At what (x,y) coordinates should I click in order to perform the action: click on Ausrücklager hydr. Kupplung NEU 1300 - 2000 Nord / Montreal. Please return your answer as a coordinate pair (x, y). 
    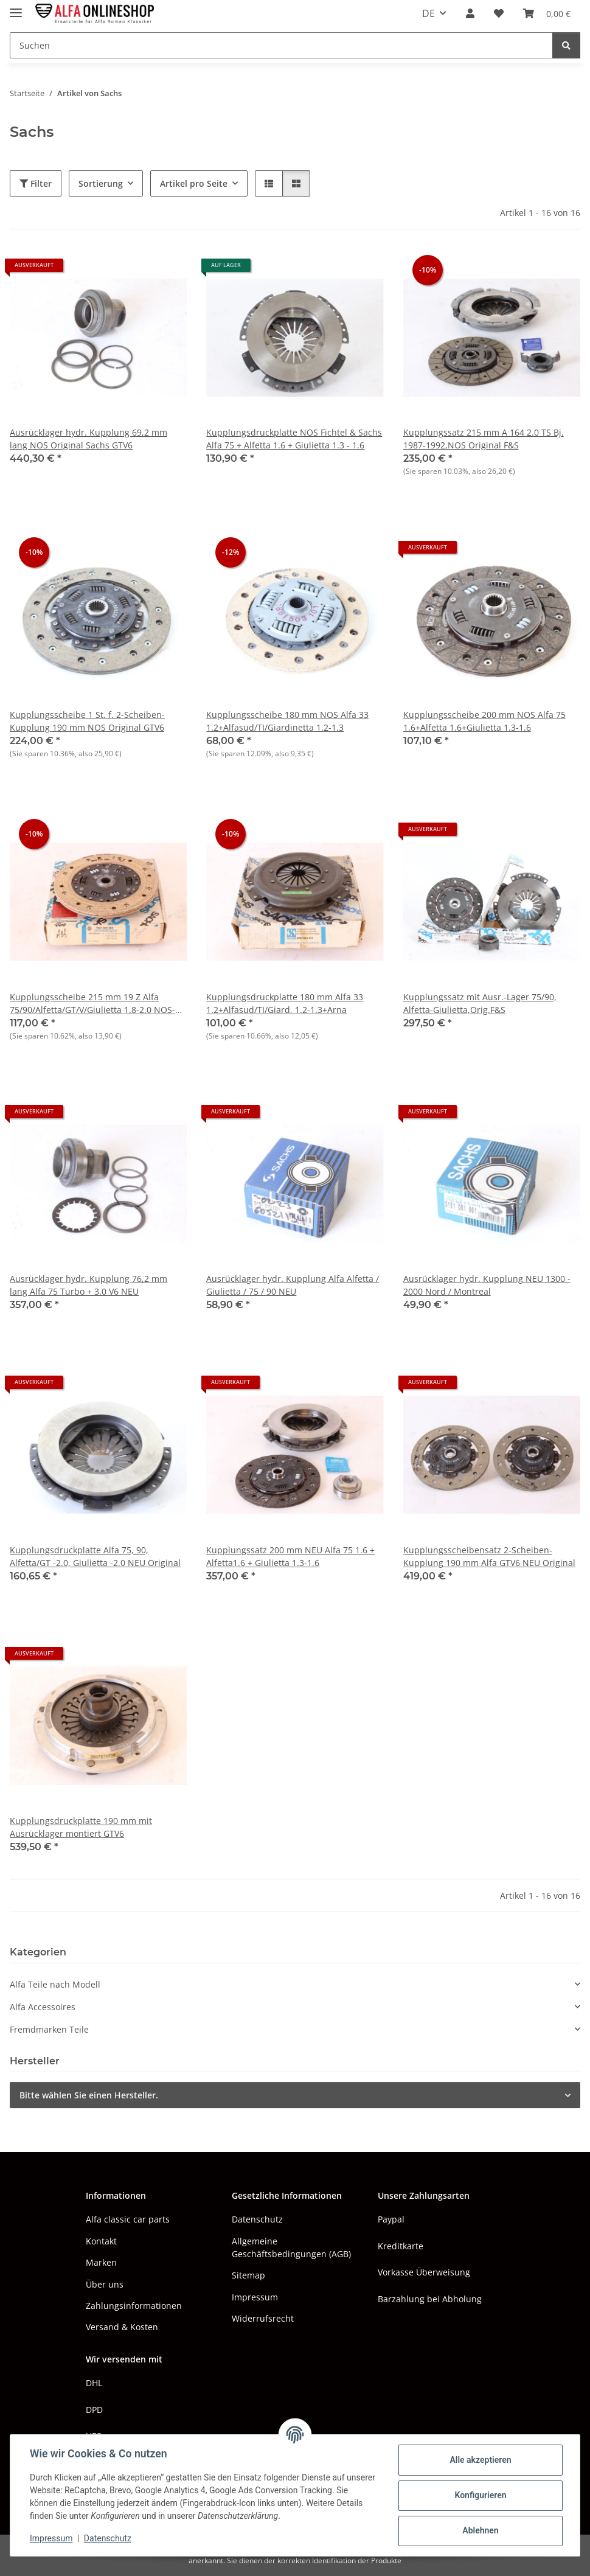
    Looking at the image, I should click on (487, 1285).